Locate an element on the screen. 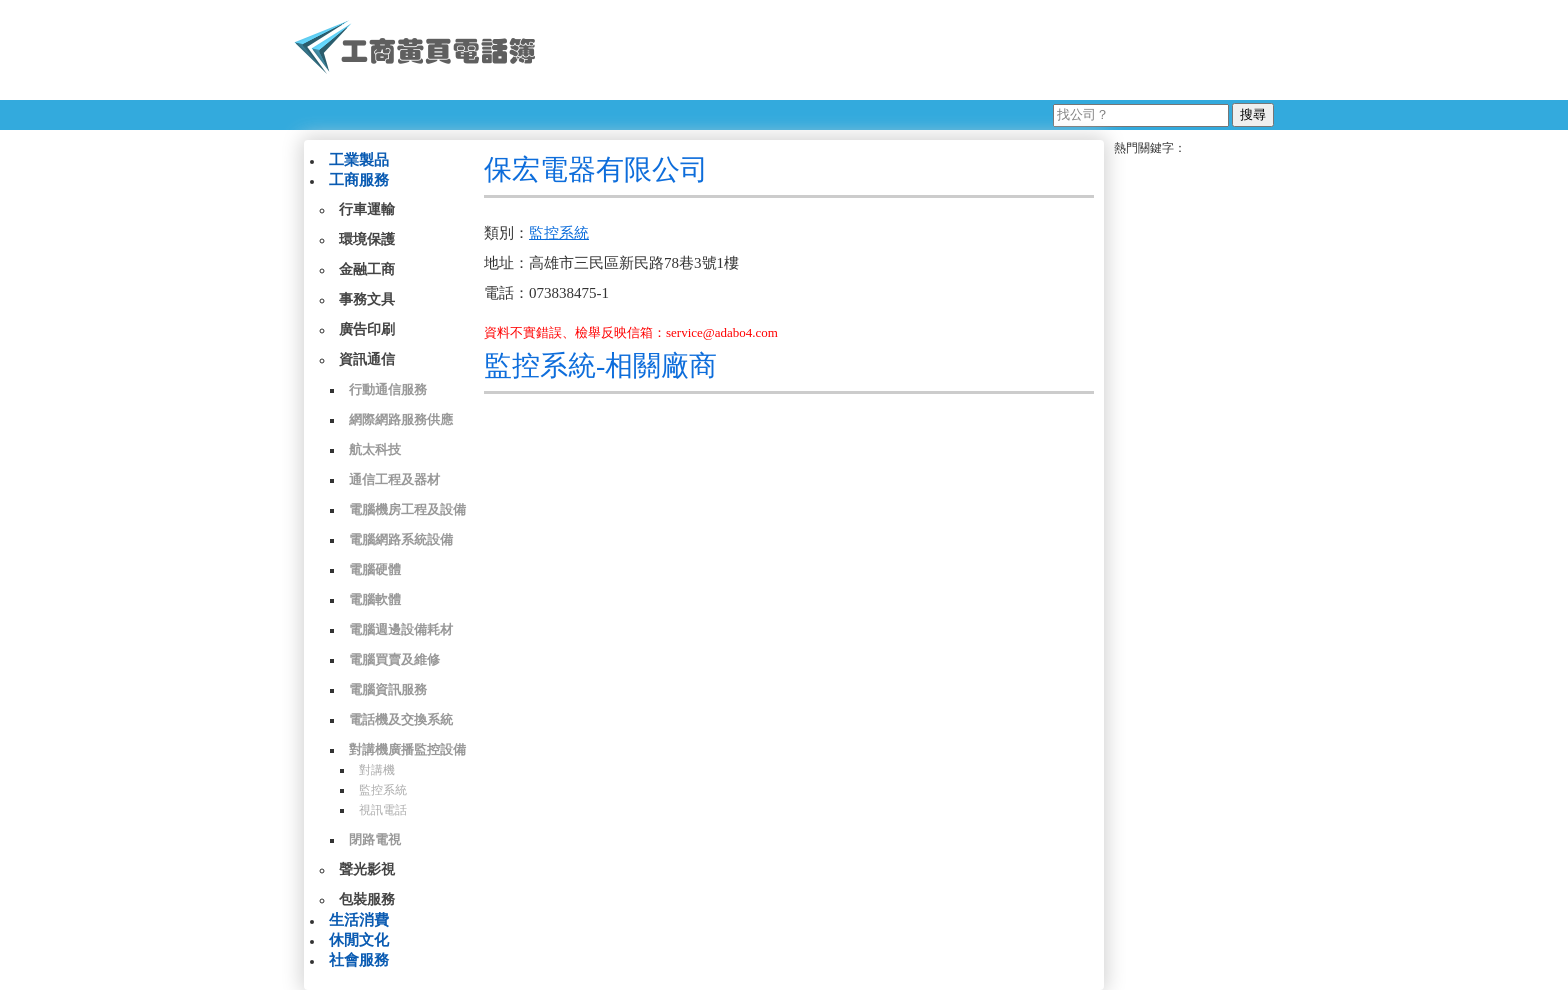  網際網路服務供應 is located at coordinates (401, 419).